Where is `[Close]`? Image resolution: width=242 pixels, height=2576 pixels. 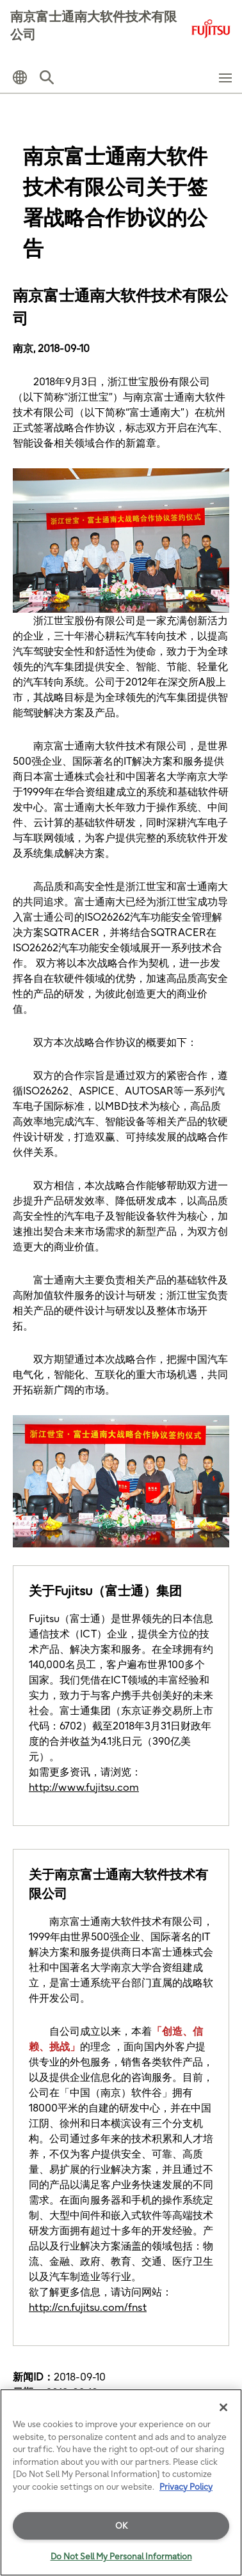 [Close] is located at coordinates (223, 2407).